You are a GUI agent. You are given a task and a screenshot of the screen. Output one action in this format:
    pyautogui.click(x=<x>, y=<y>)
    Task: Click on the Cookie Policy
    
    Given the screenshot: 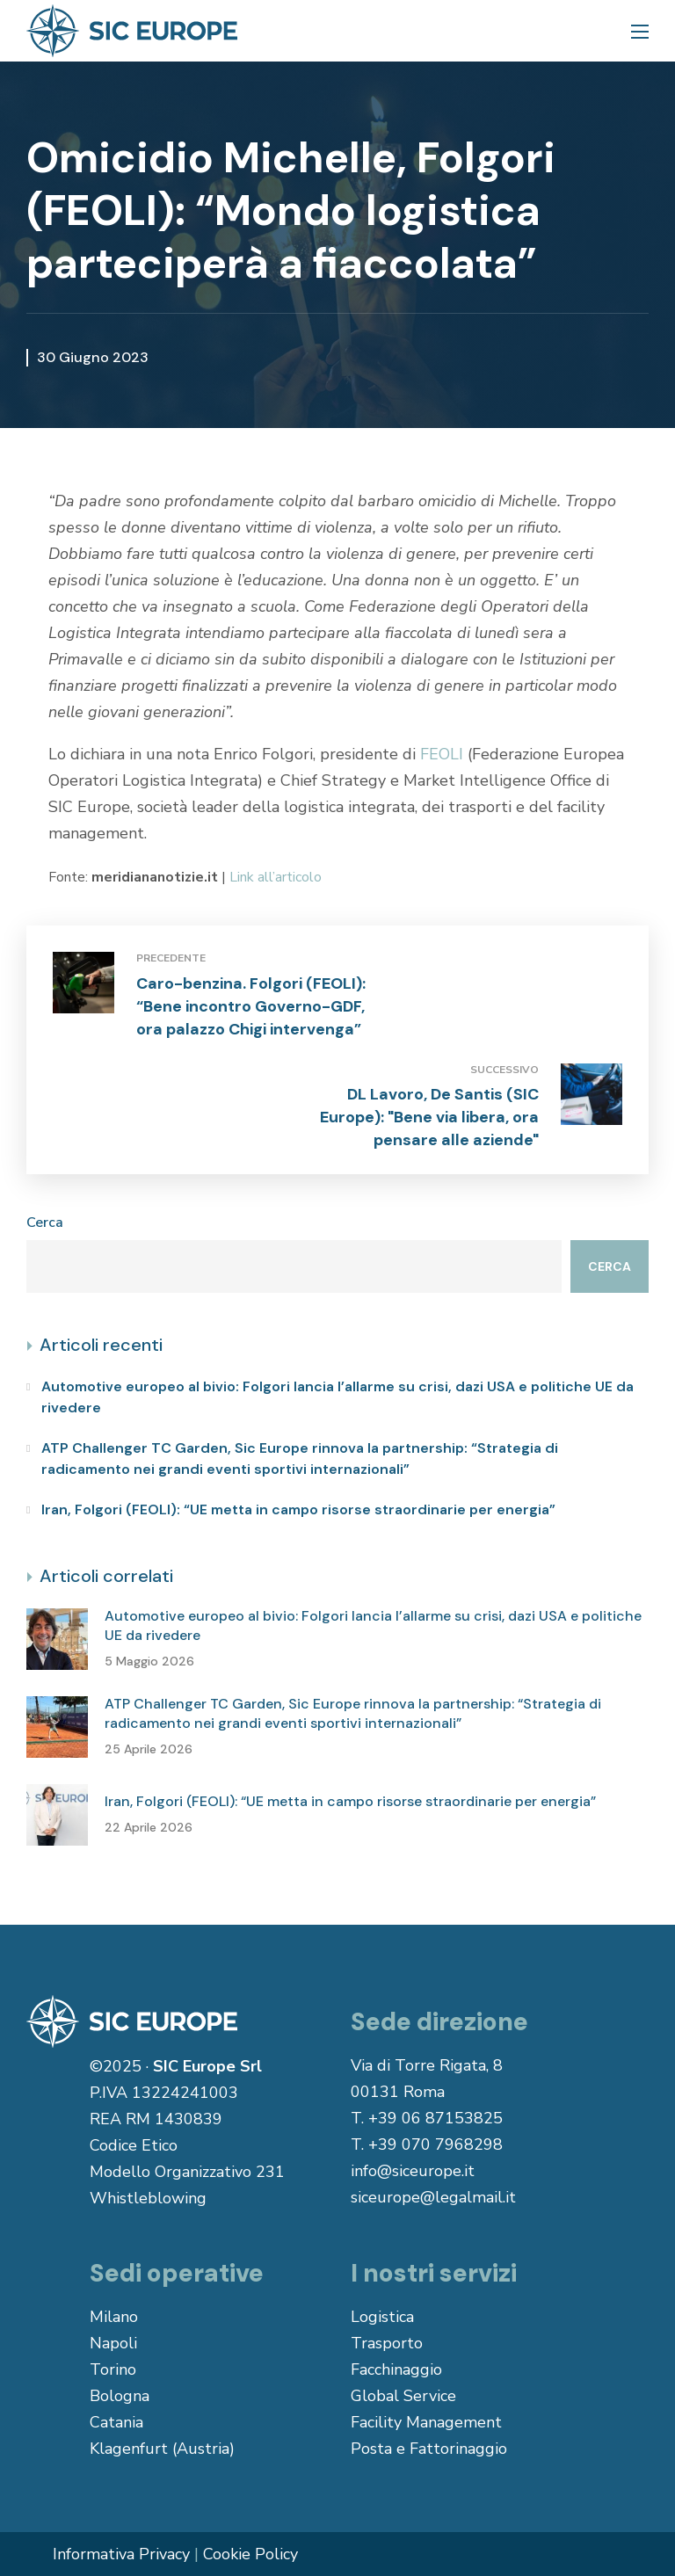 What is the action you would take?
    pyautogui.click(x=250, y=2554)
    